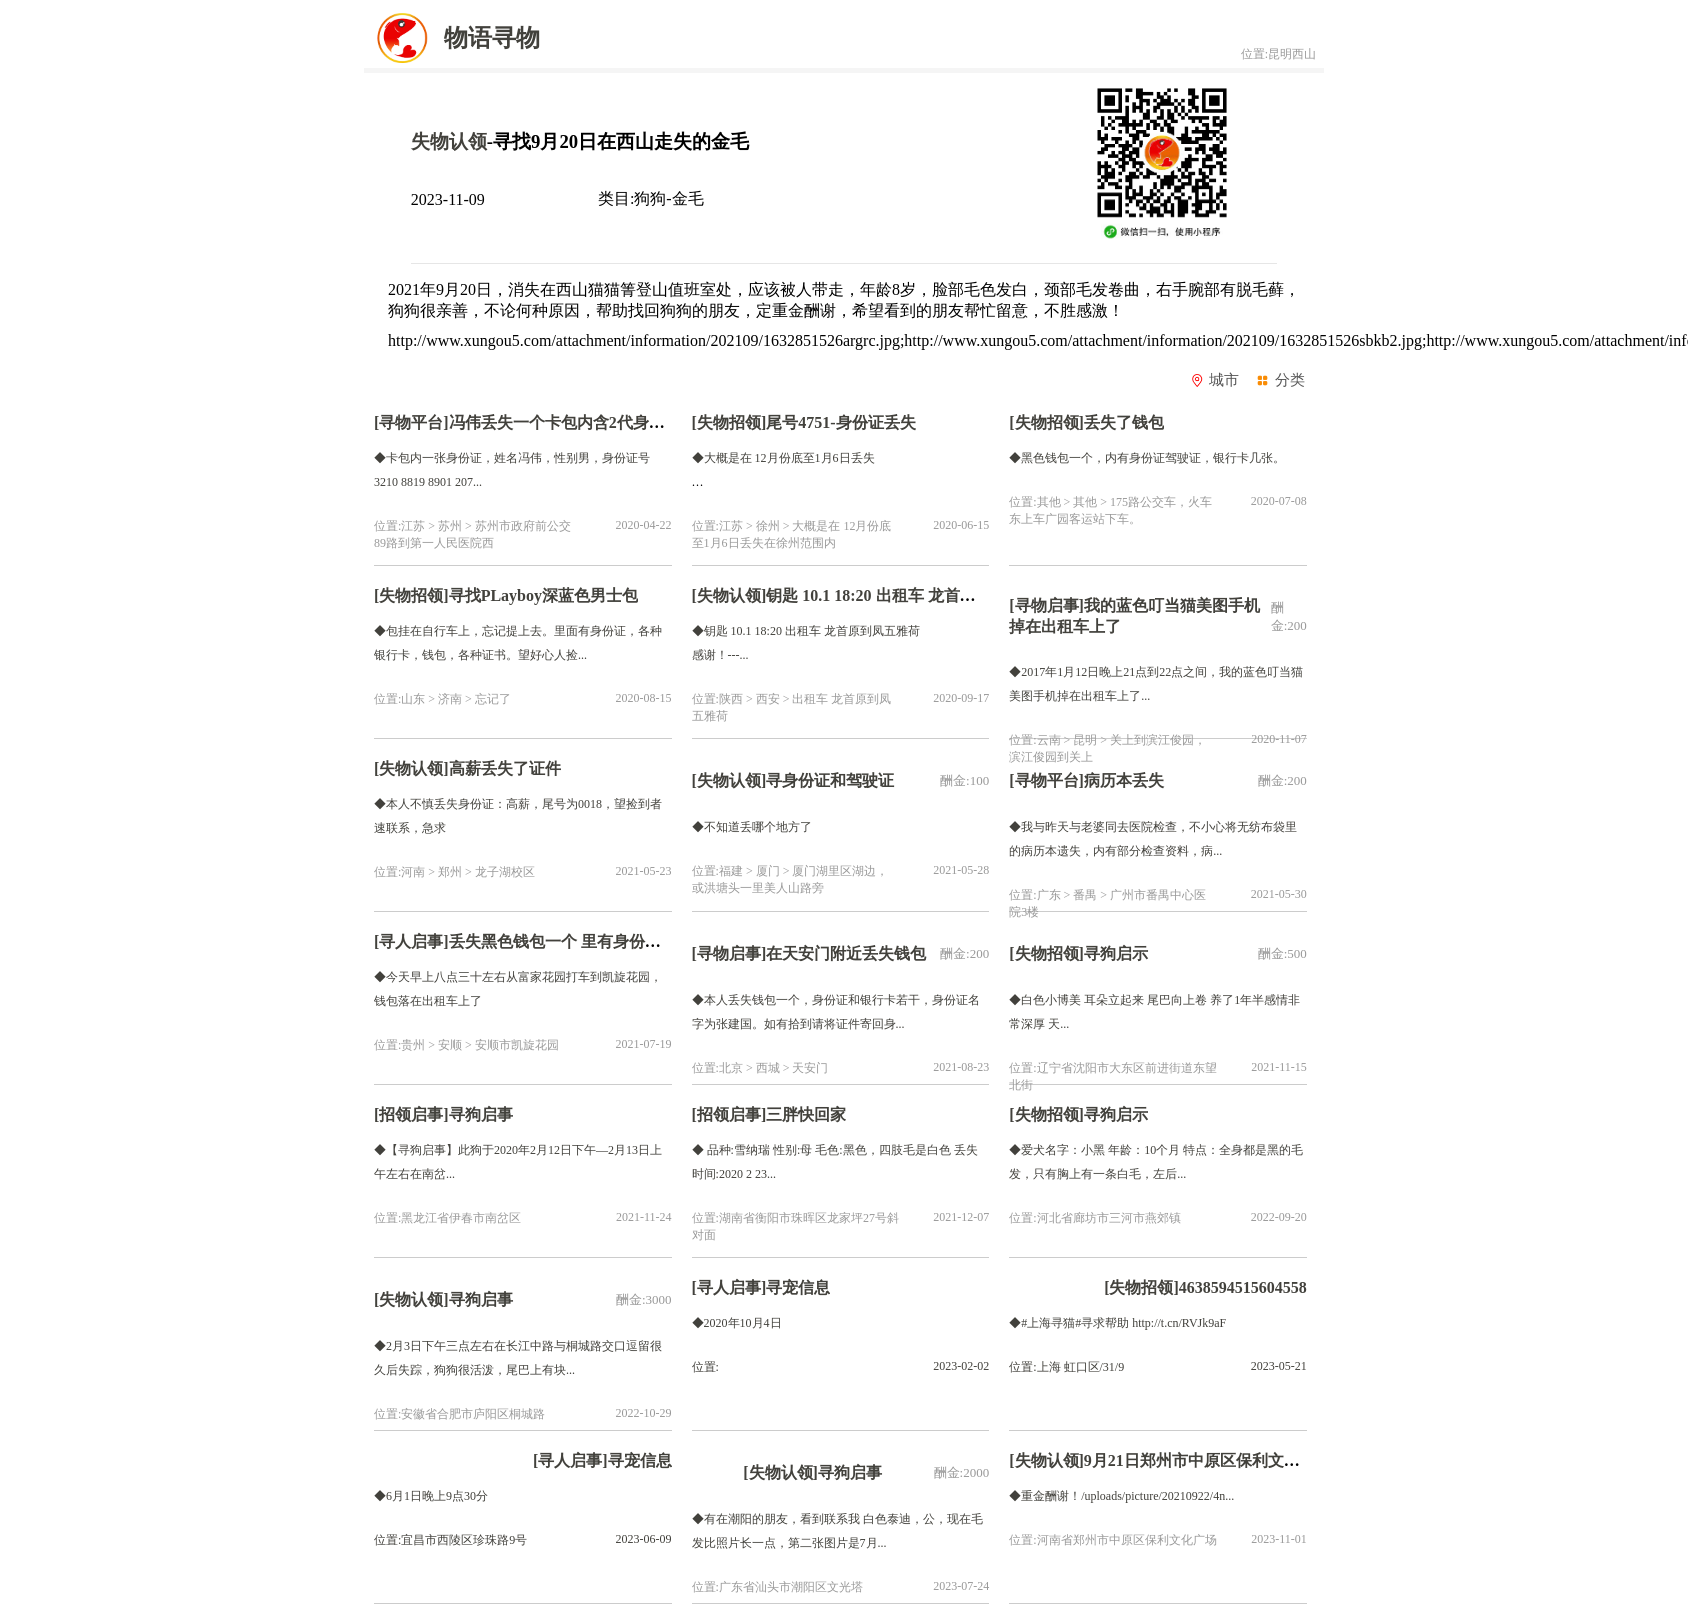  I want to click on 冯伟丢失一个卡包内含2代身份证, so click(565, 422).